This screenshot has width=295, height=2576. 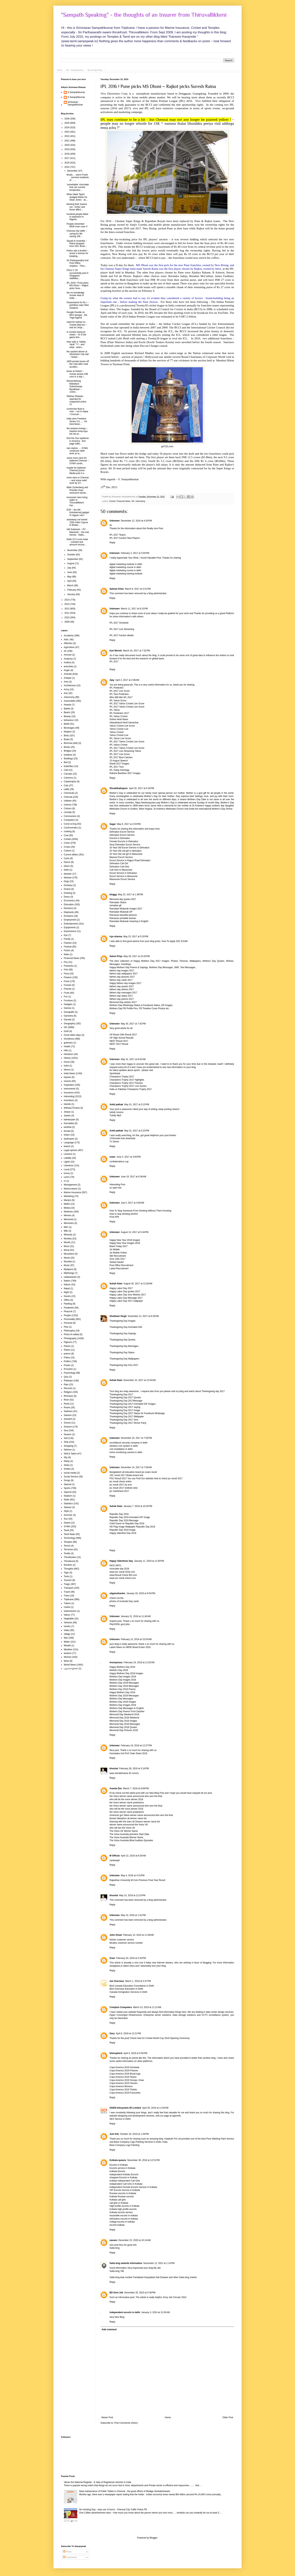 I want to click on Saloni Priya, so click(x=115, y=956).